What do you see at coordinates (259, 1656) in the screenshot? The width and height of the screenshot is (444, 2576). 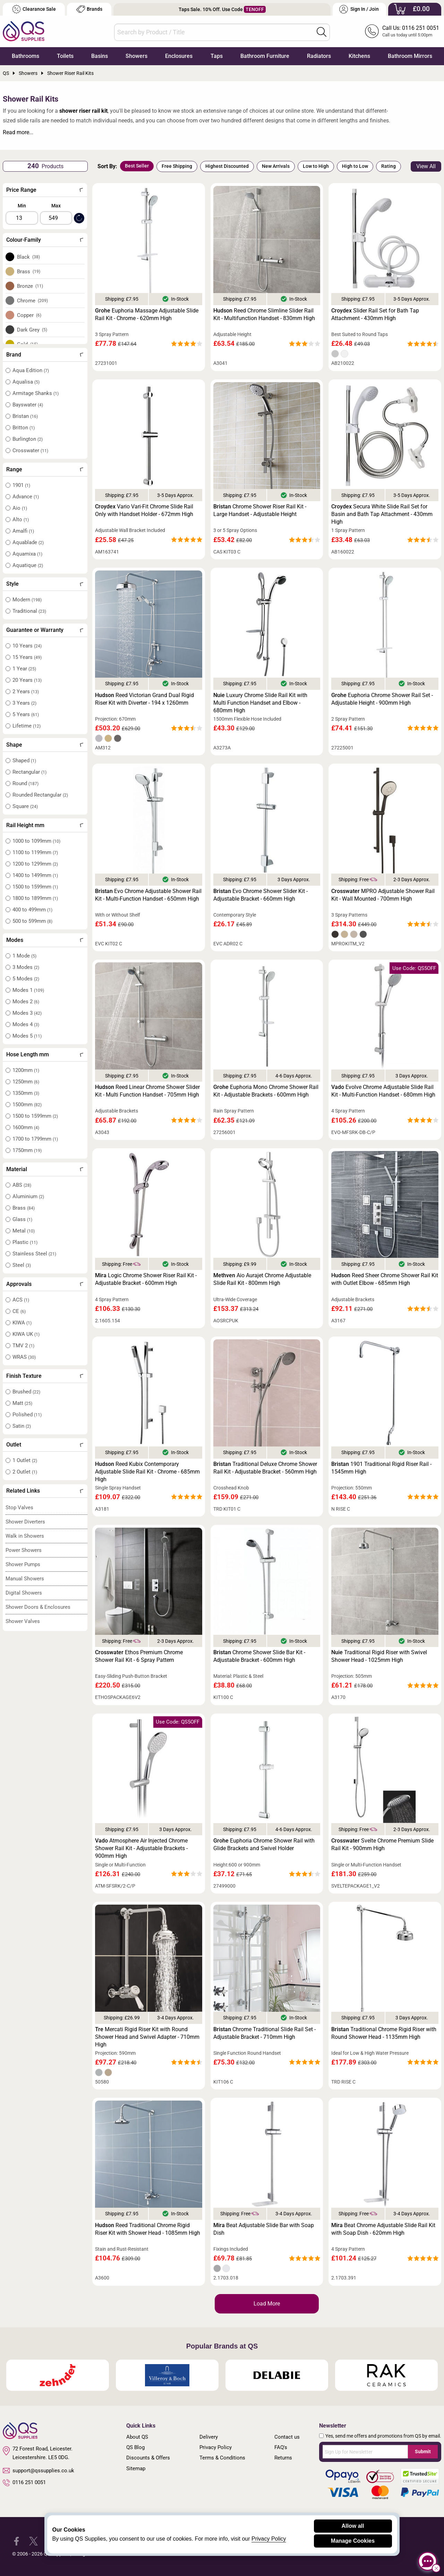 I see `Chrome Shower Slide Bar Kit - Adjustable Bracket - 600mm High` at bounding box center [259, 1656].